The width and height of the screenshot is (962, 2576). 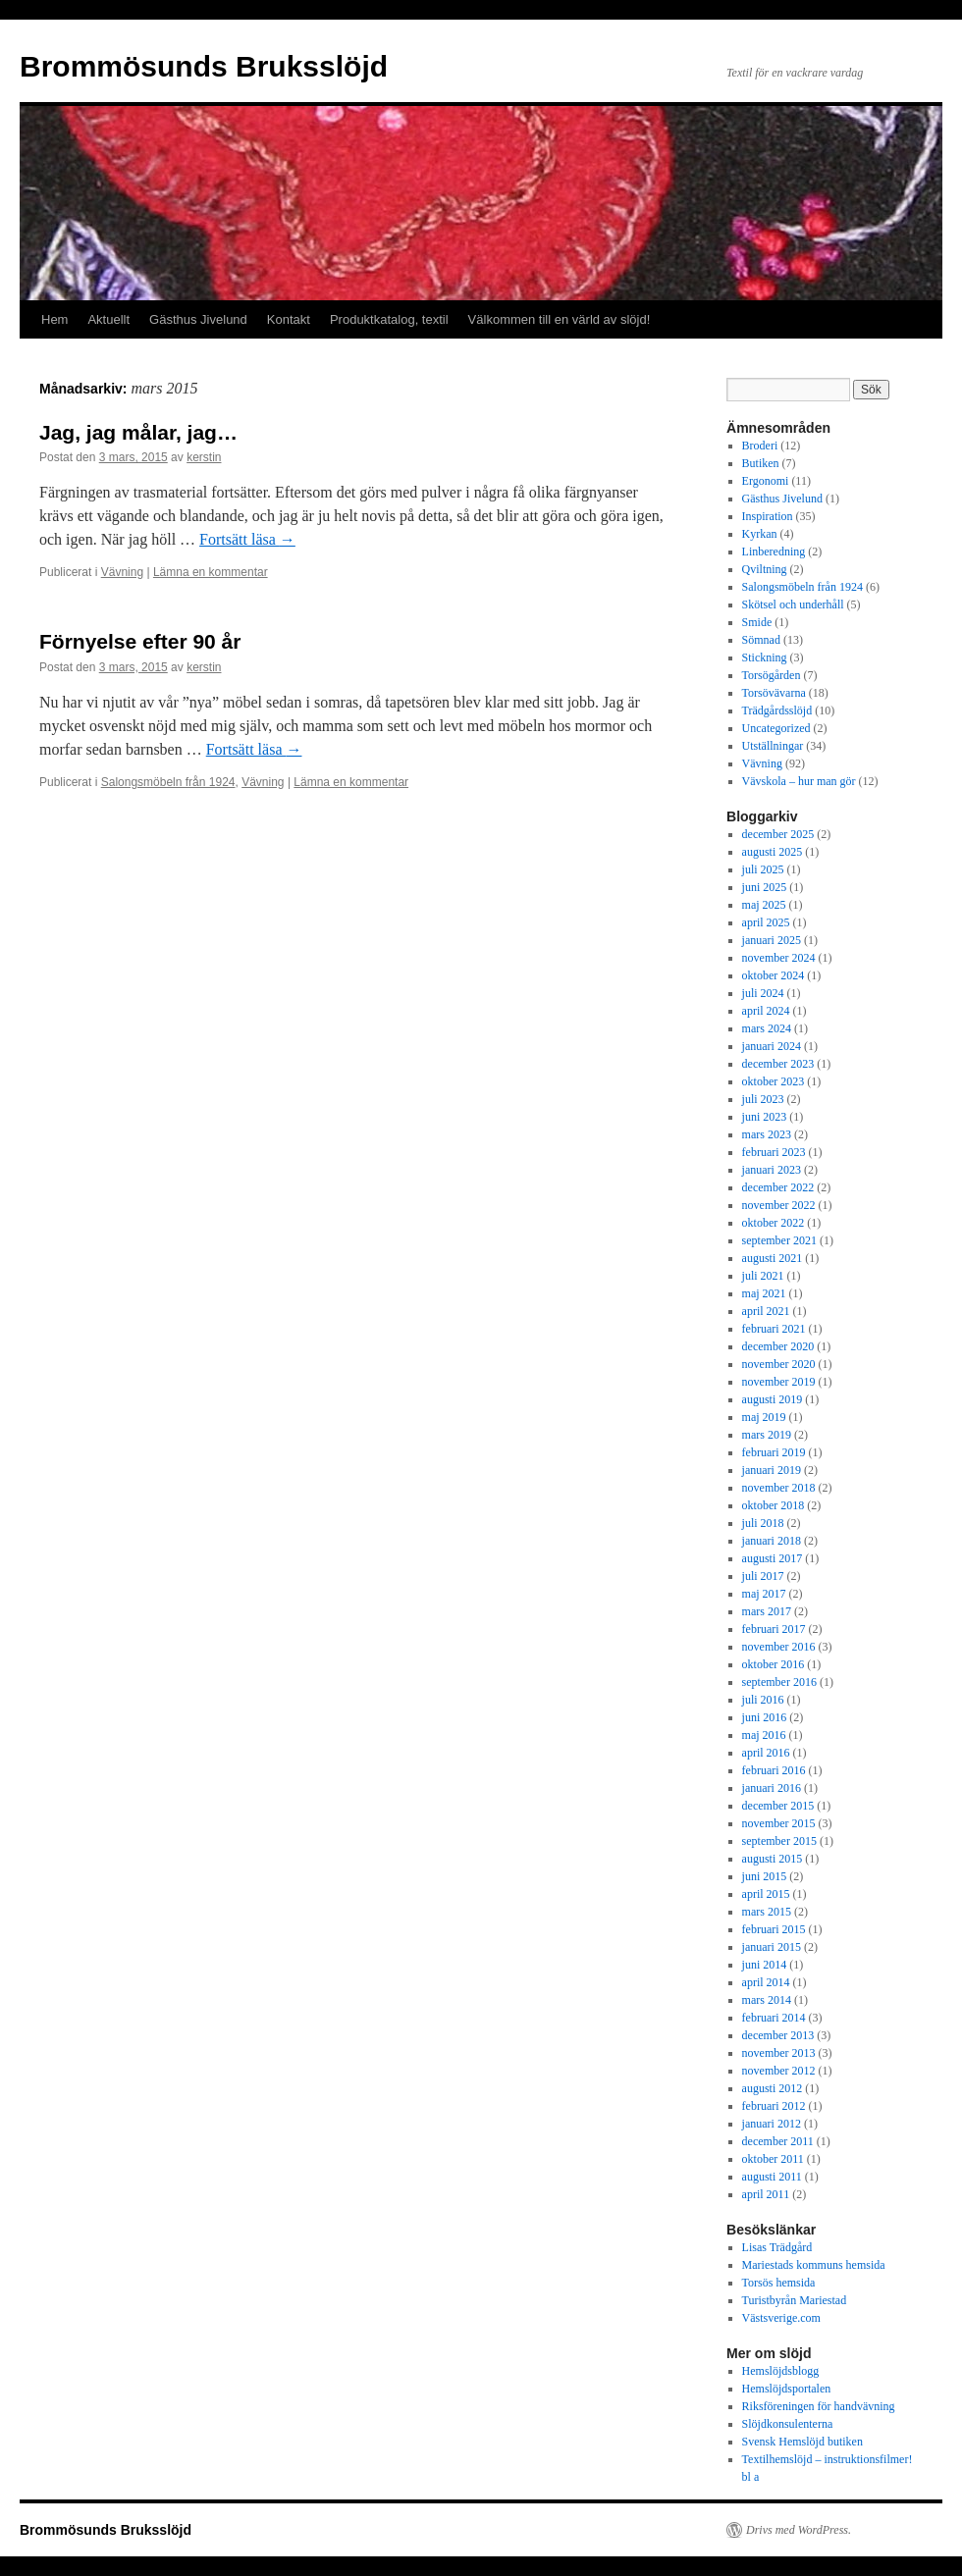 I want to click on april 2011, so click(x=766, y=2194).